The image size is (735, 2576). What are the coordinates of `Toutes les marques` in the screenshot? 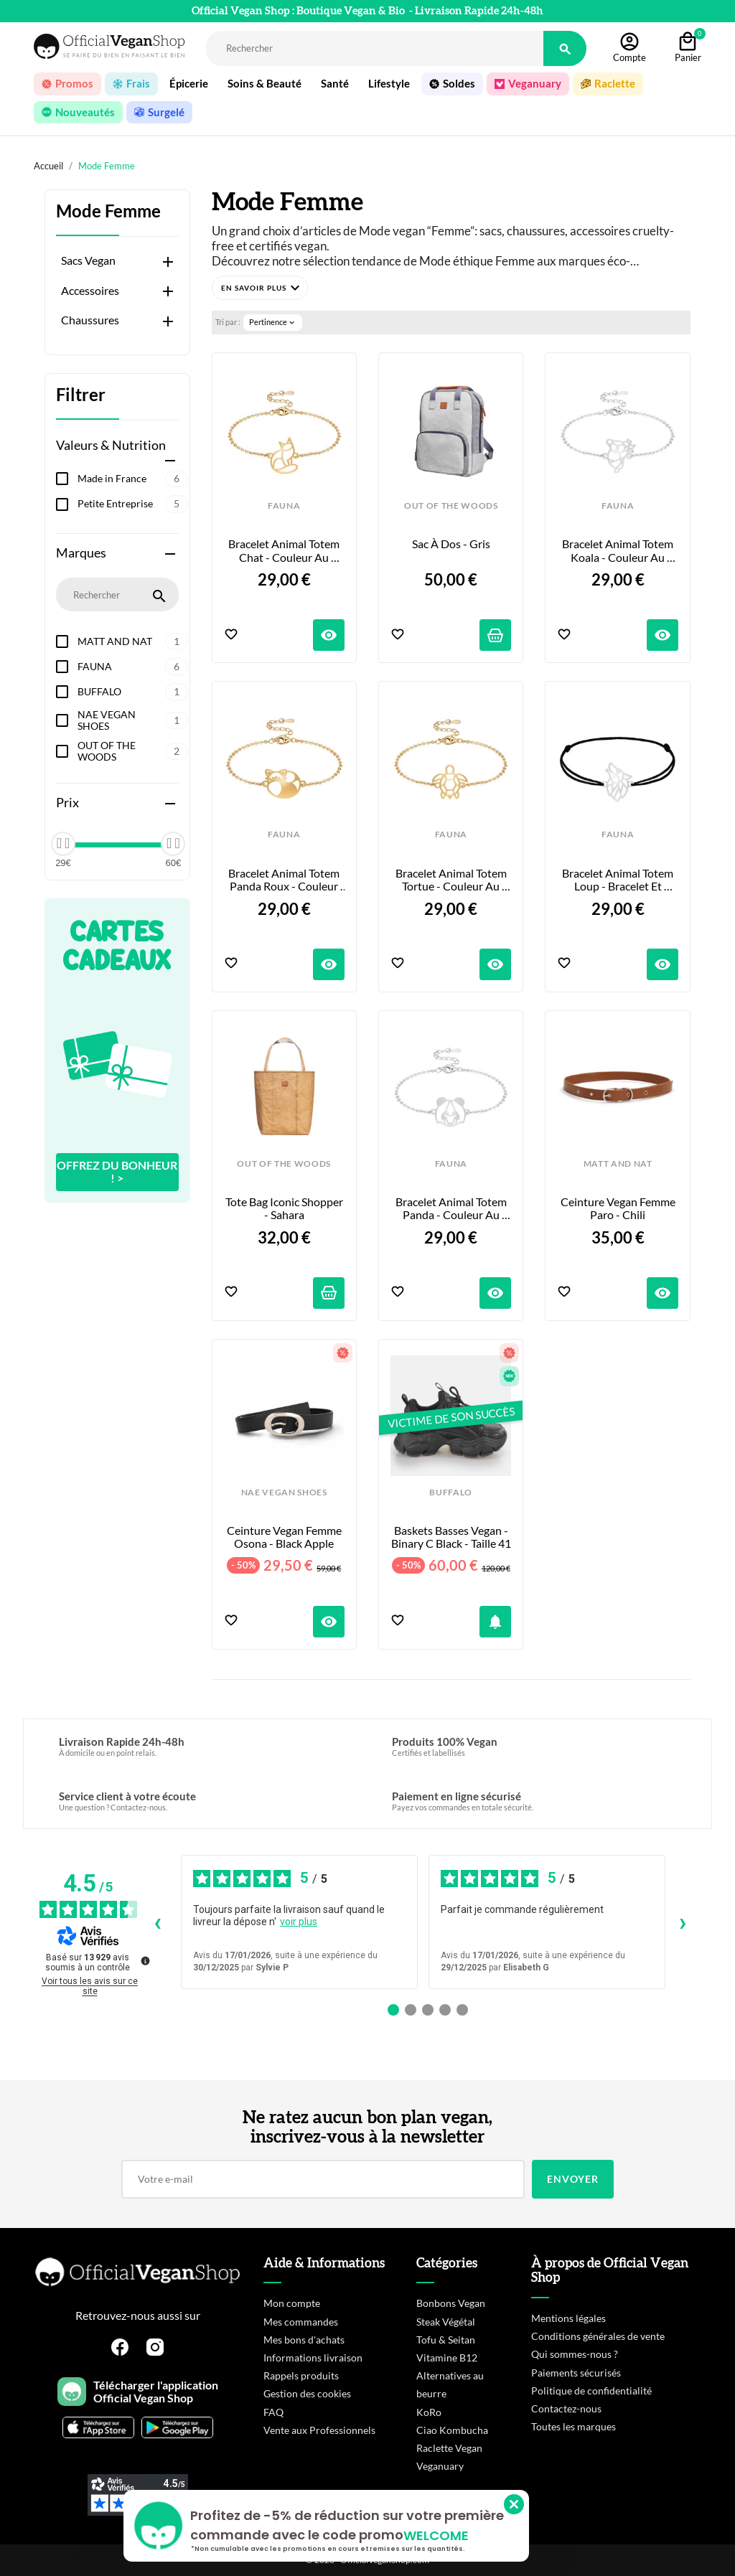 It's located at (573, 2426).